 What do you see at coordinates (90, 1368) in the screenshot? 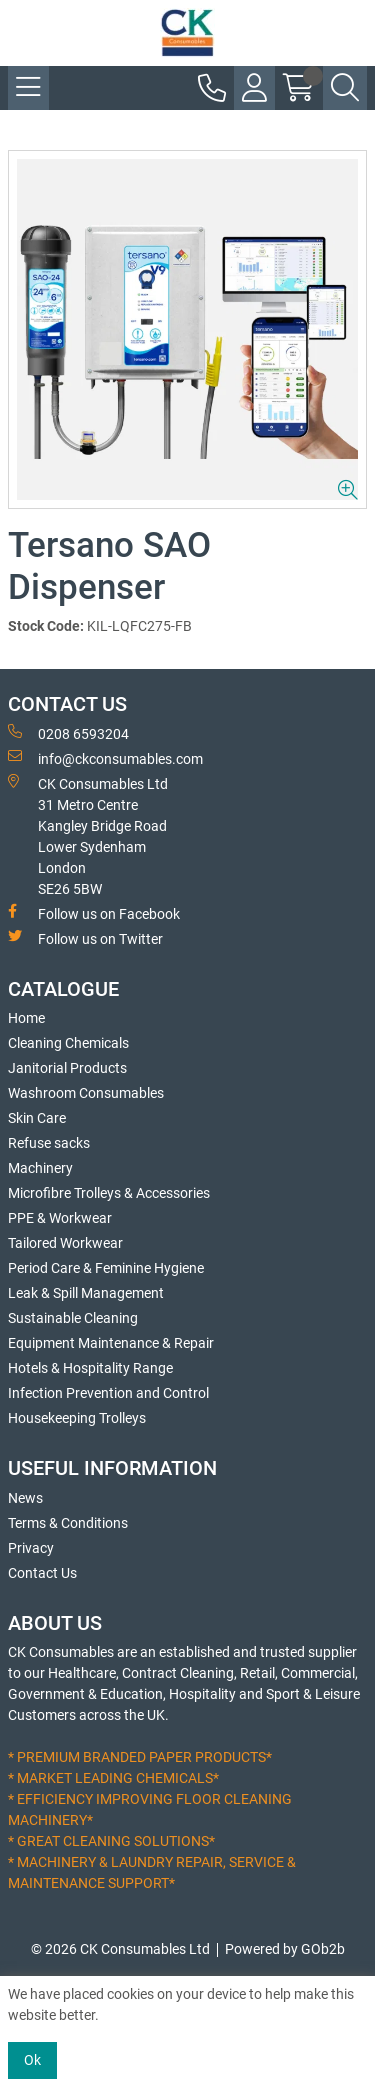
I see `Hotels & Hospitality Range` at bounding box center [90, 1368].